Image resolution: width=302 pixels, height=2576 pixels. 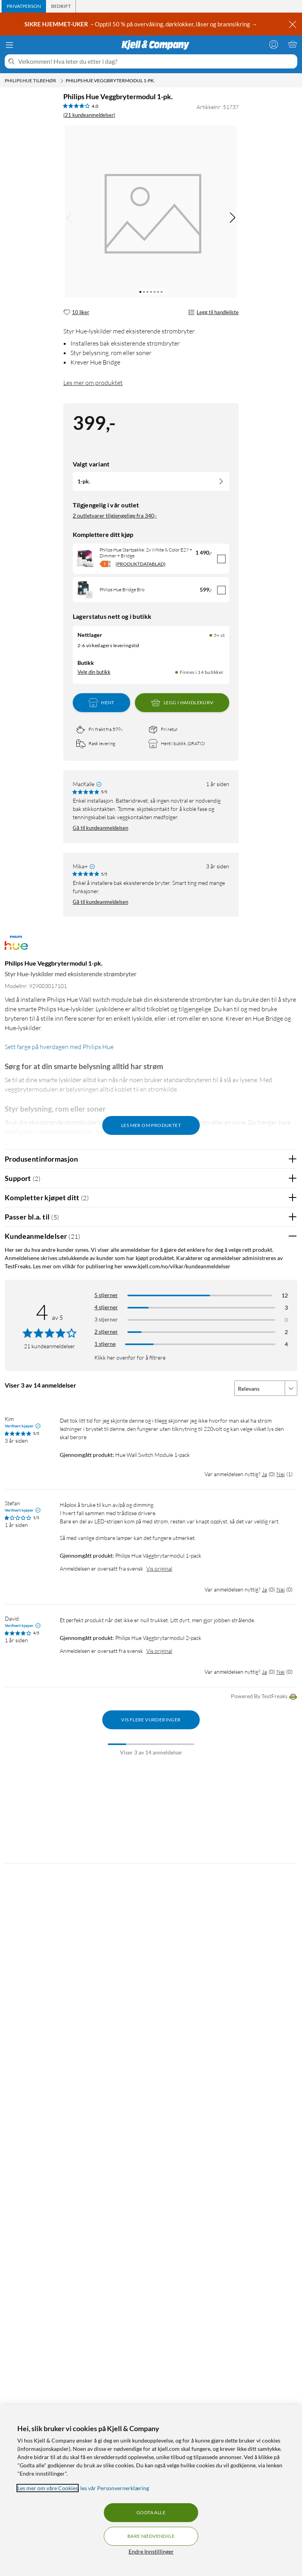 What do you see at coordinates (106, 1331) in the screenshot?
I see `2 stjerner [Filtrer på anmeldelser med 2 stjerner i vurdering]` at bounding box center [106, 1331].